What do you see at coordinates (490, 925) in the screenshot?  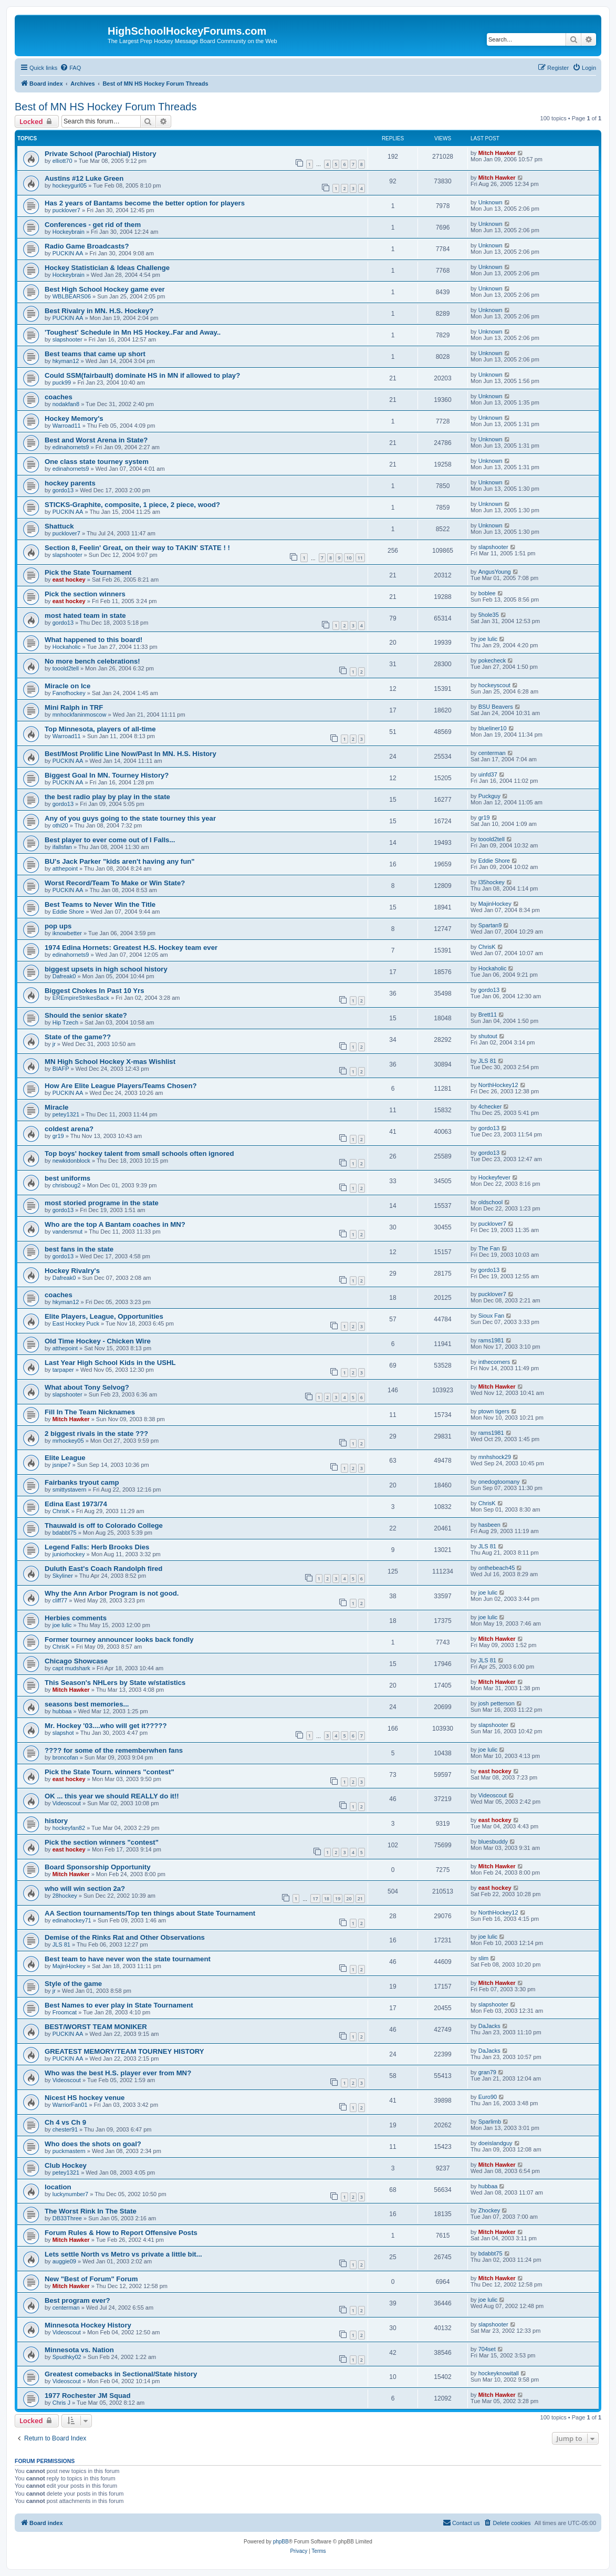 I see `Spartan9` at bounding box center [490, 925].